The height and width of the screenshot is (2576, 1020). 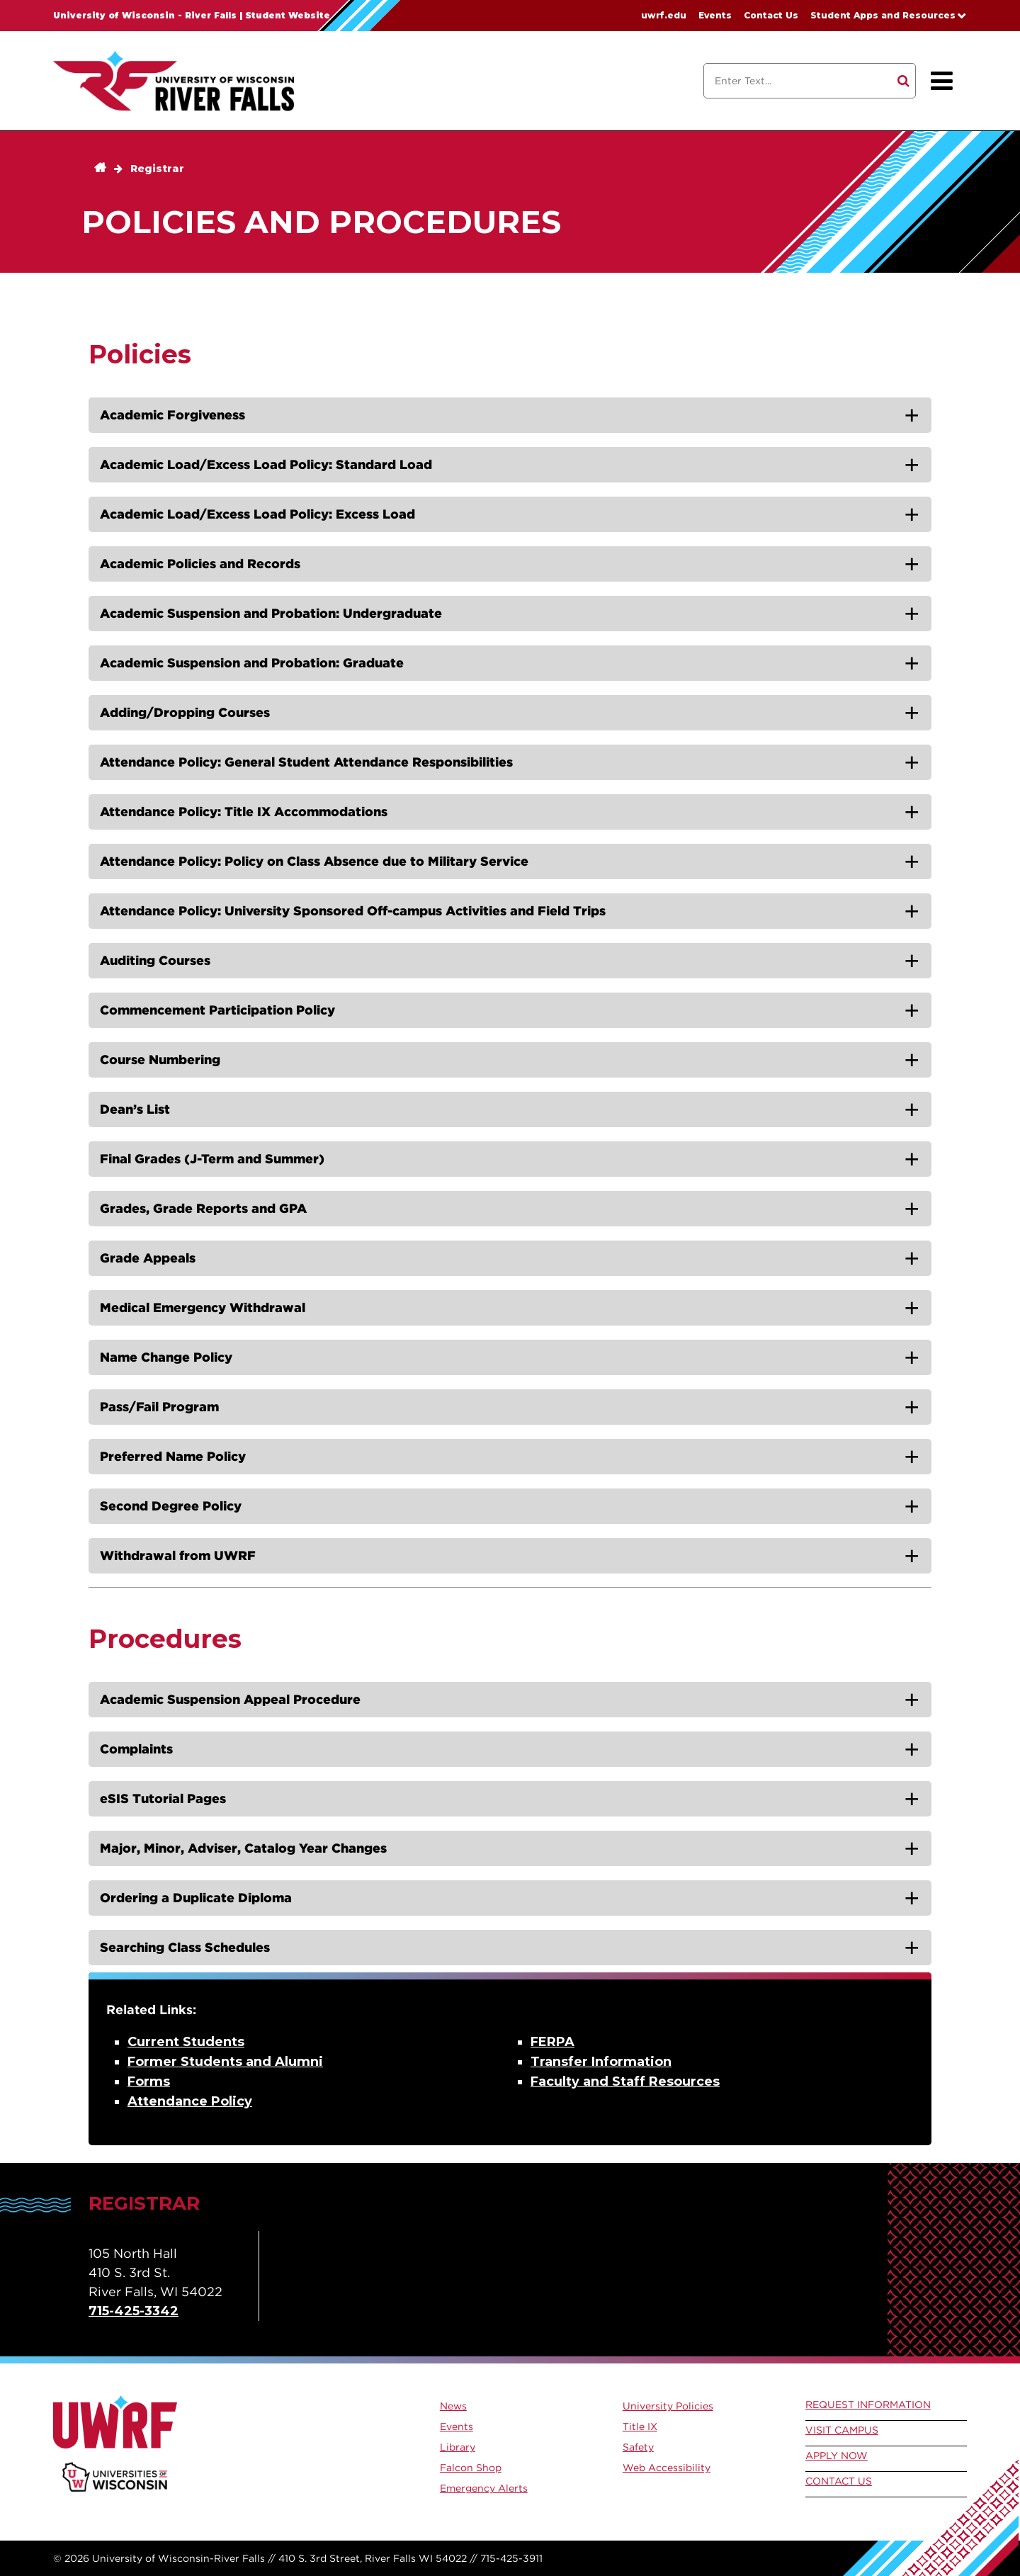 I want to click on Student Apps and Resources, so click(x=883, y=15).